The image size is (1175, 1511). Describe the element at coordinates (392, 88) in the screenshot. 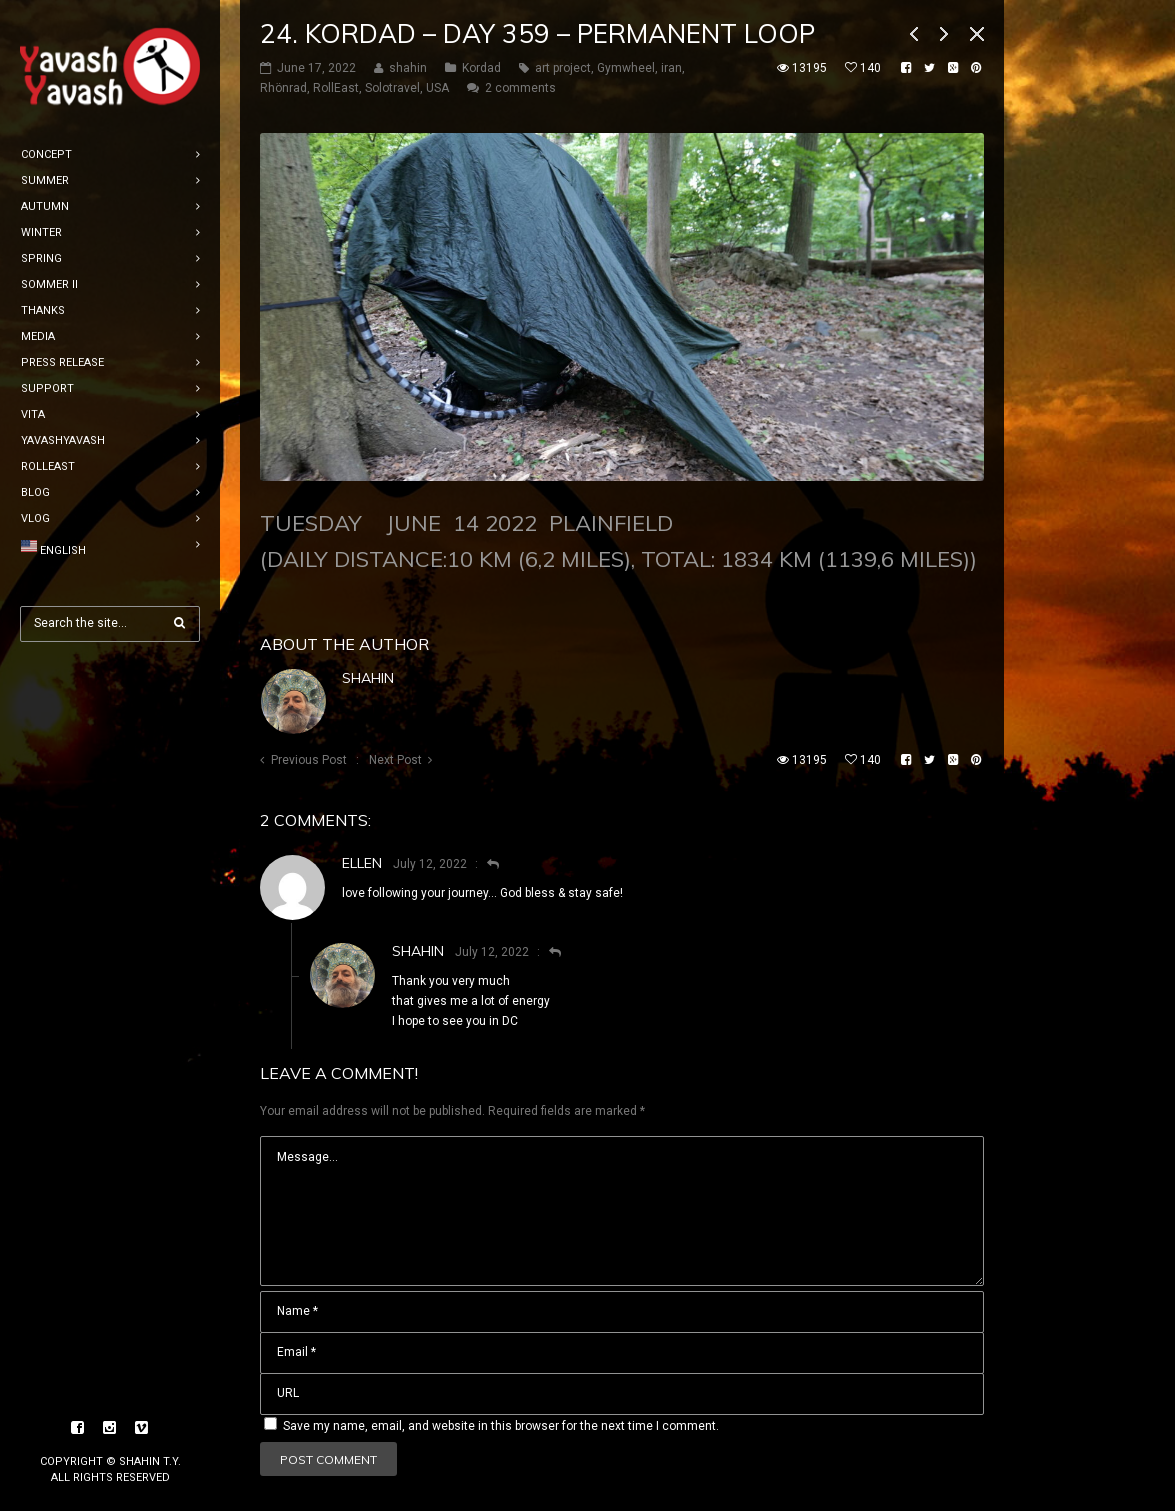

I see `Solotravel` at that location.